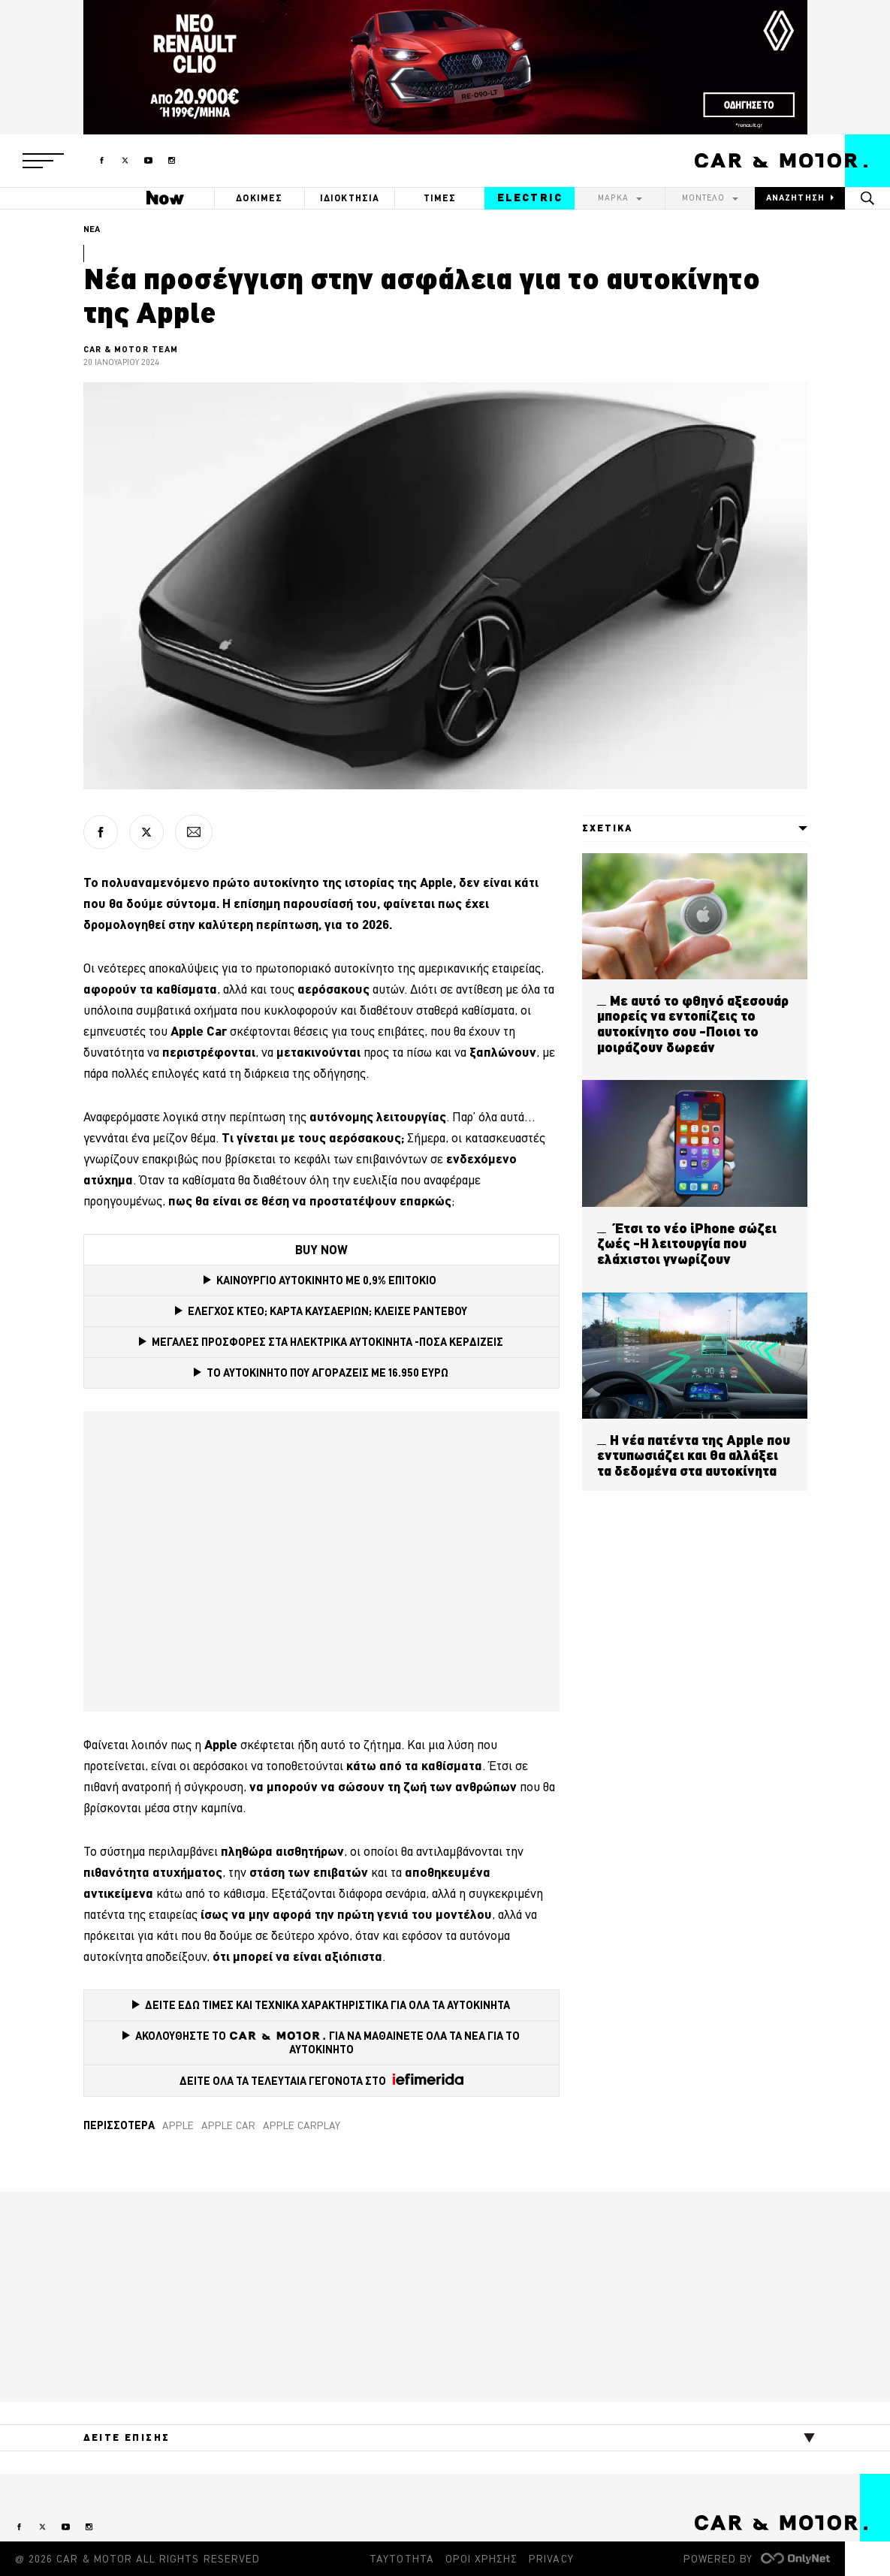  I want to click on ELECTRIC, so click(530, 198).